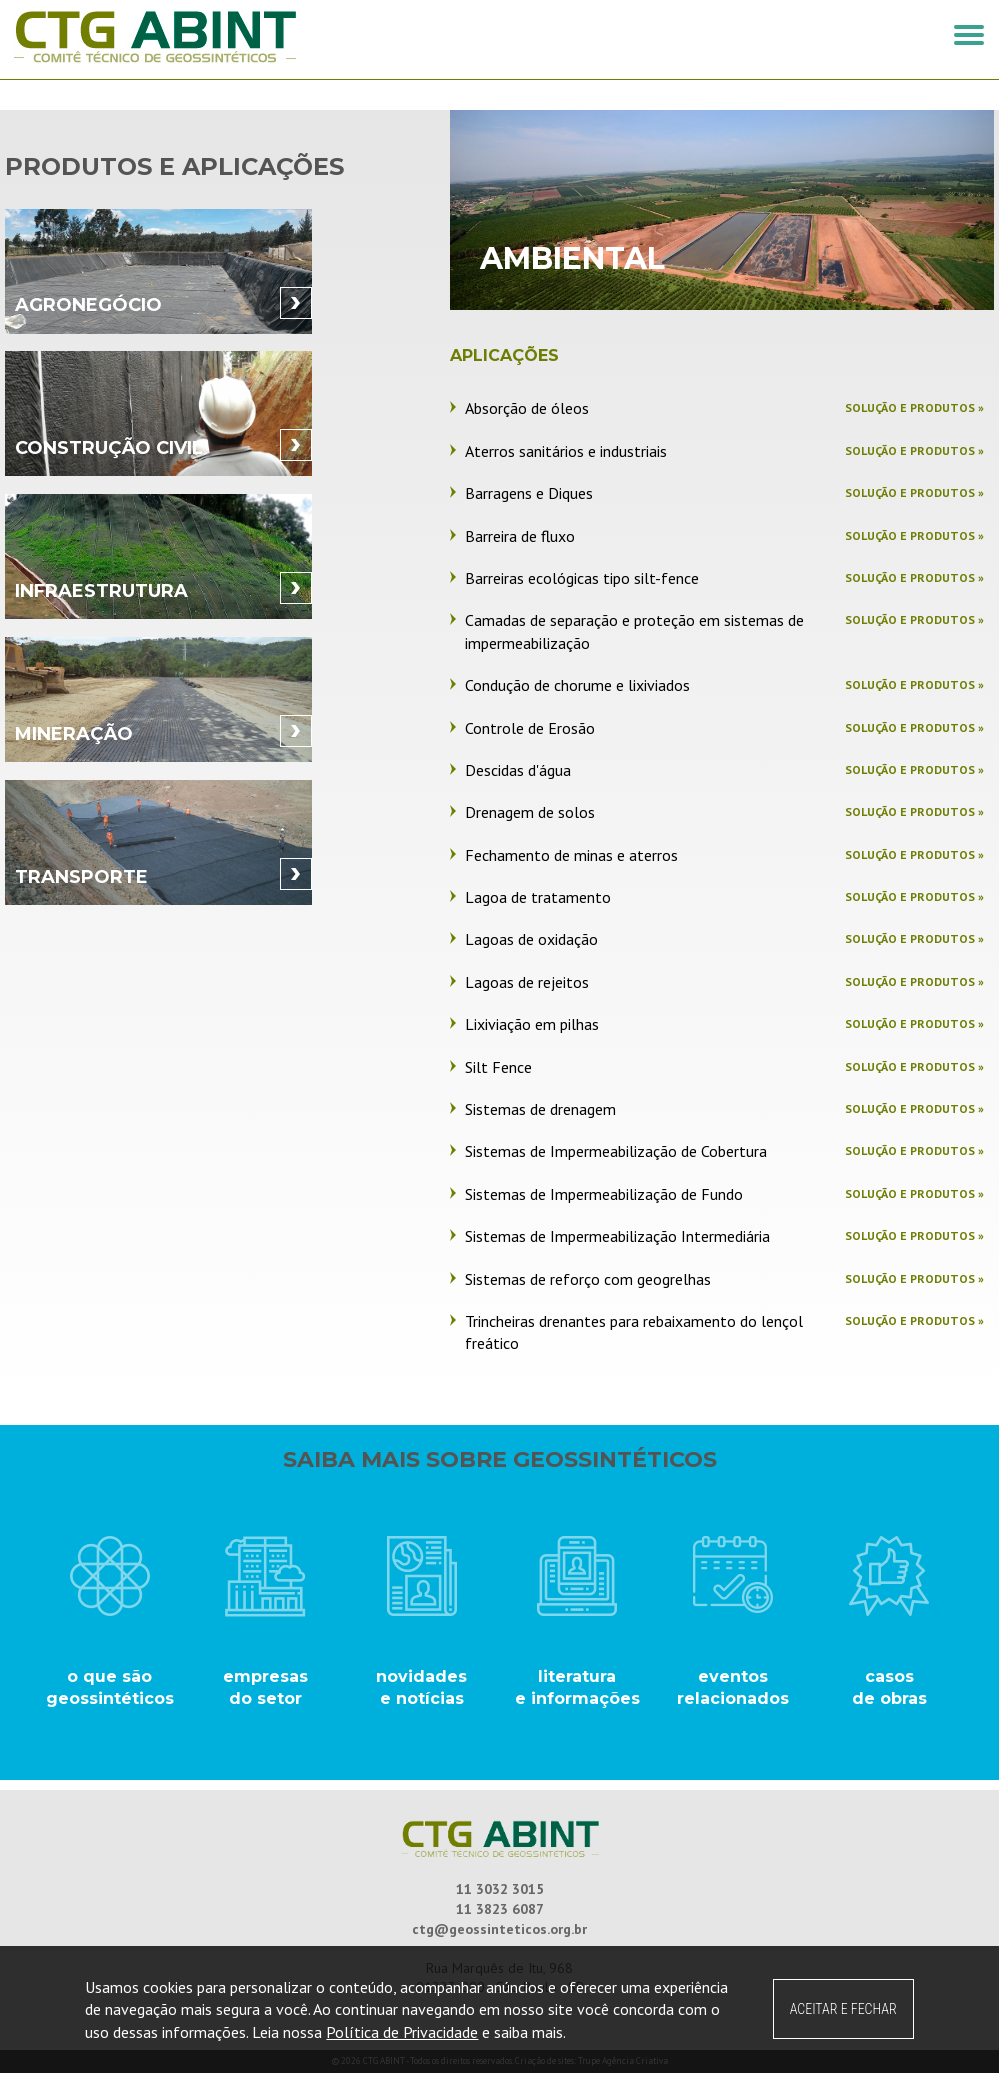  Describe the element at coordinates (530, 812) in the screenshot. I see `Drenagem de solos` at that location.